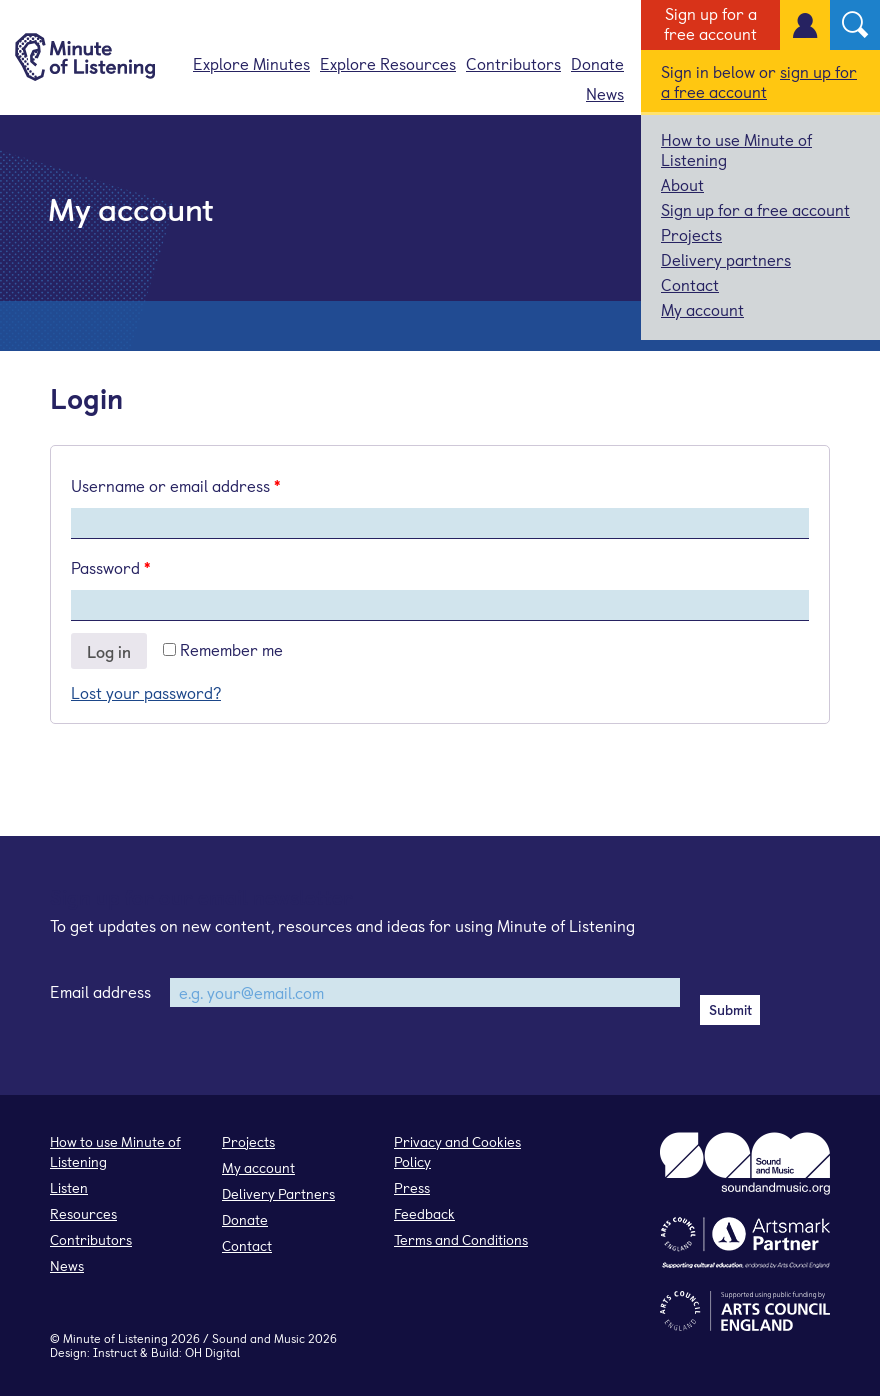 The image size is (880, 1396). What do you see at coordinates (605, 93) in the screenshot?
I see `News` at bounding box center [605, 93].